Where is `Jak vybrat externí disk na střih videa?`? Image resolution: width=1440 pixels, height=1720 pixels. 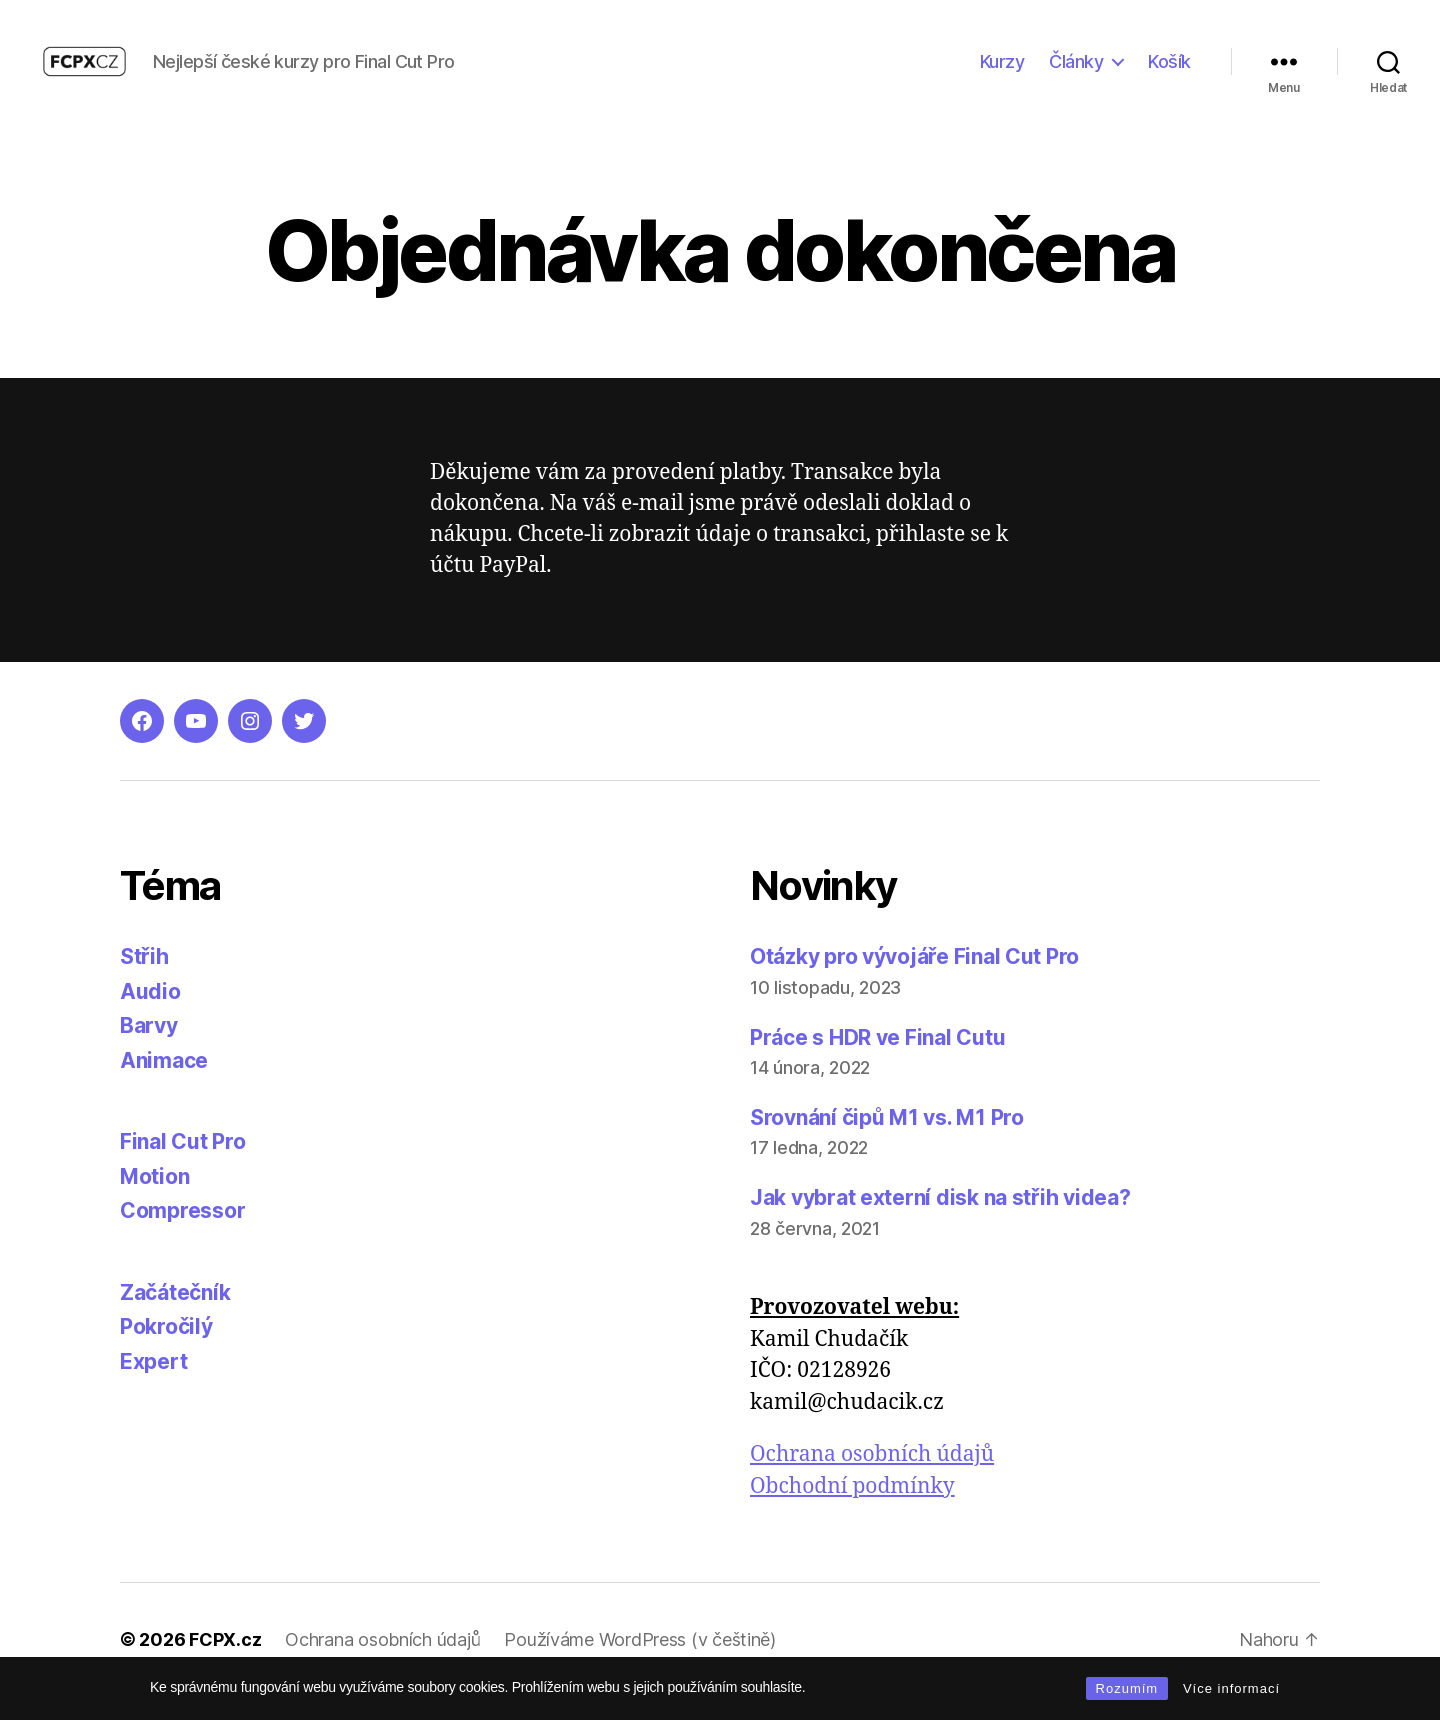 Jak vybrat externí disk na střih videa? is located at coordinates (940, 1220).